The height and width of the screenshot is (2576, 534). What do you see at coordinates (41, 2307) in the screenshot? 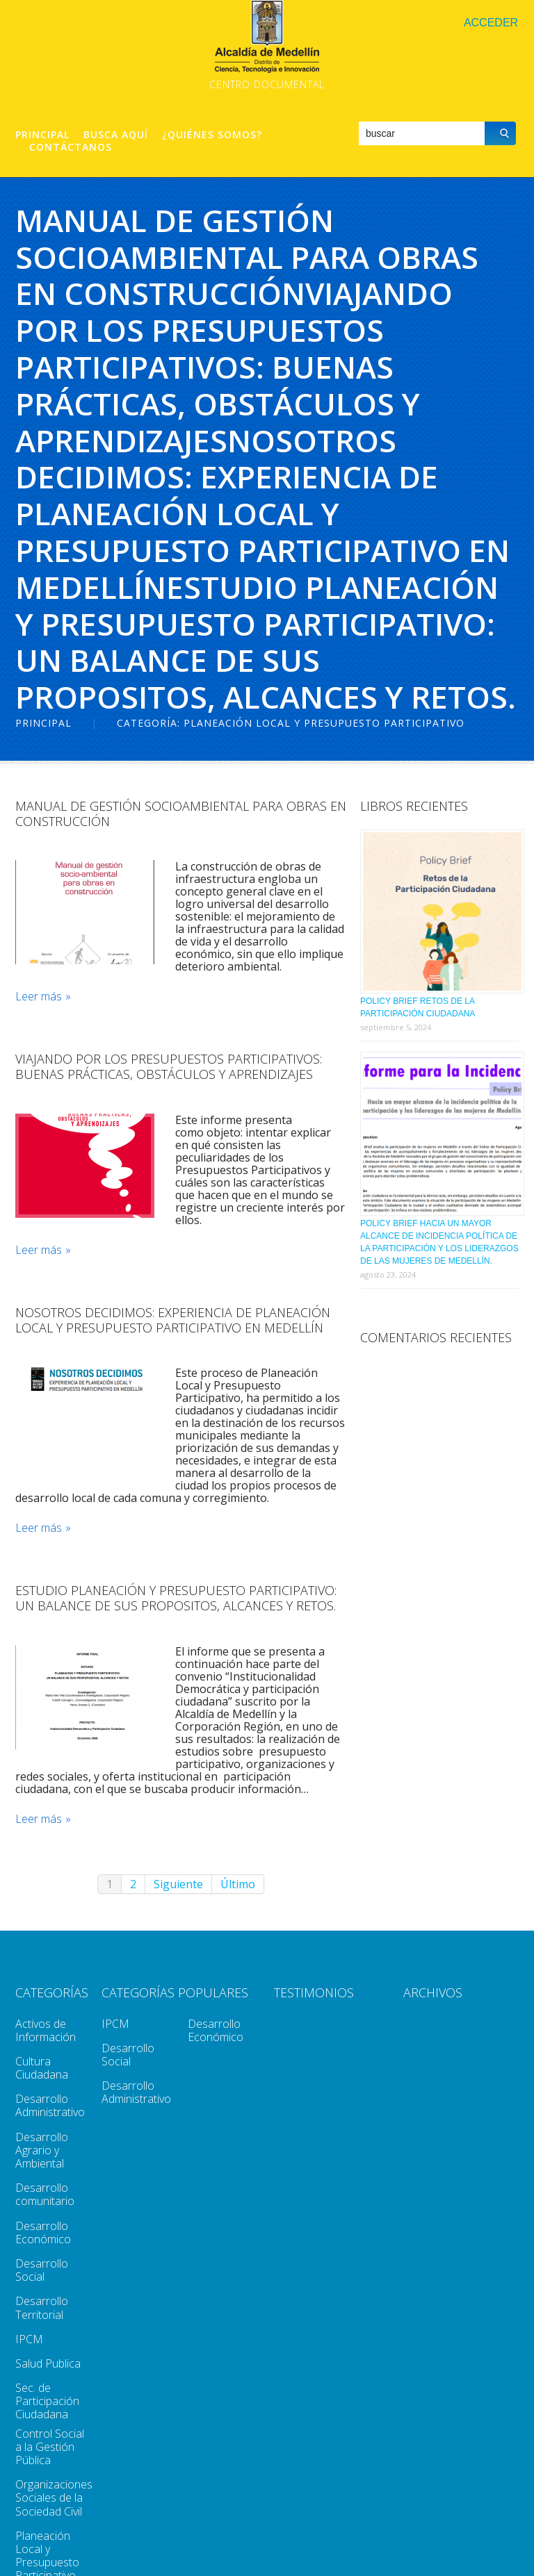
I see `Desarrollo Territorial` at bounding box center [41, 2307].